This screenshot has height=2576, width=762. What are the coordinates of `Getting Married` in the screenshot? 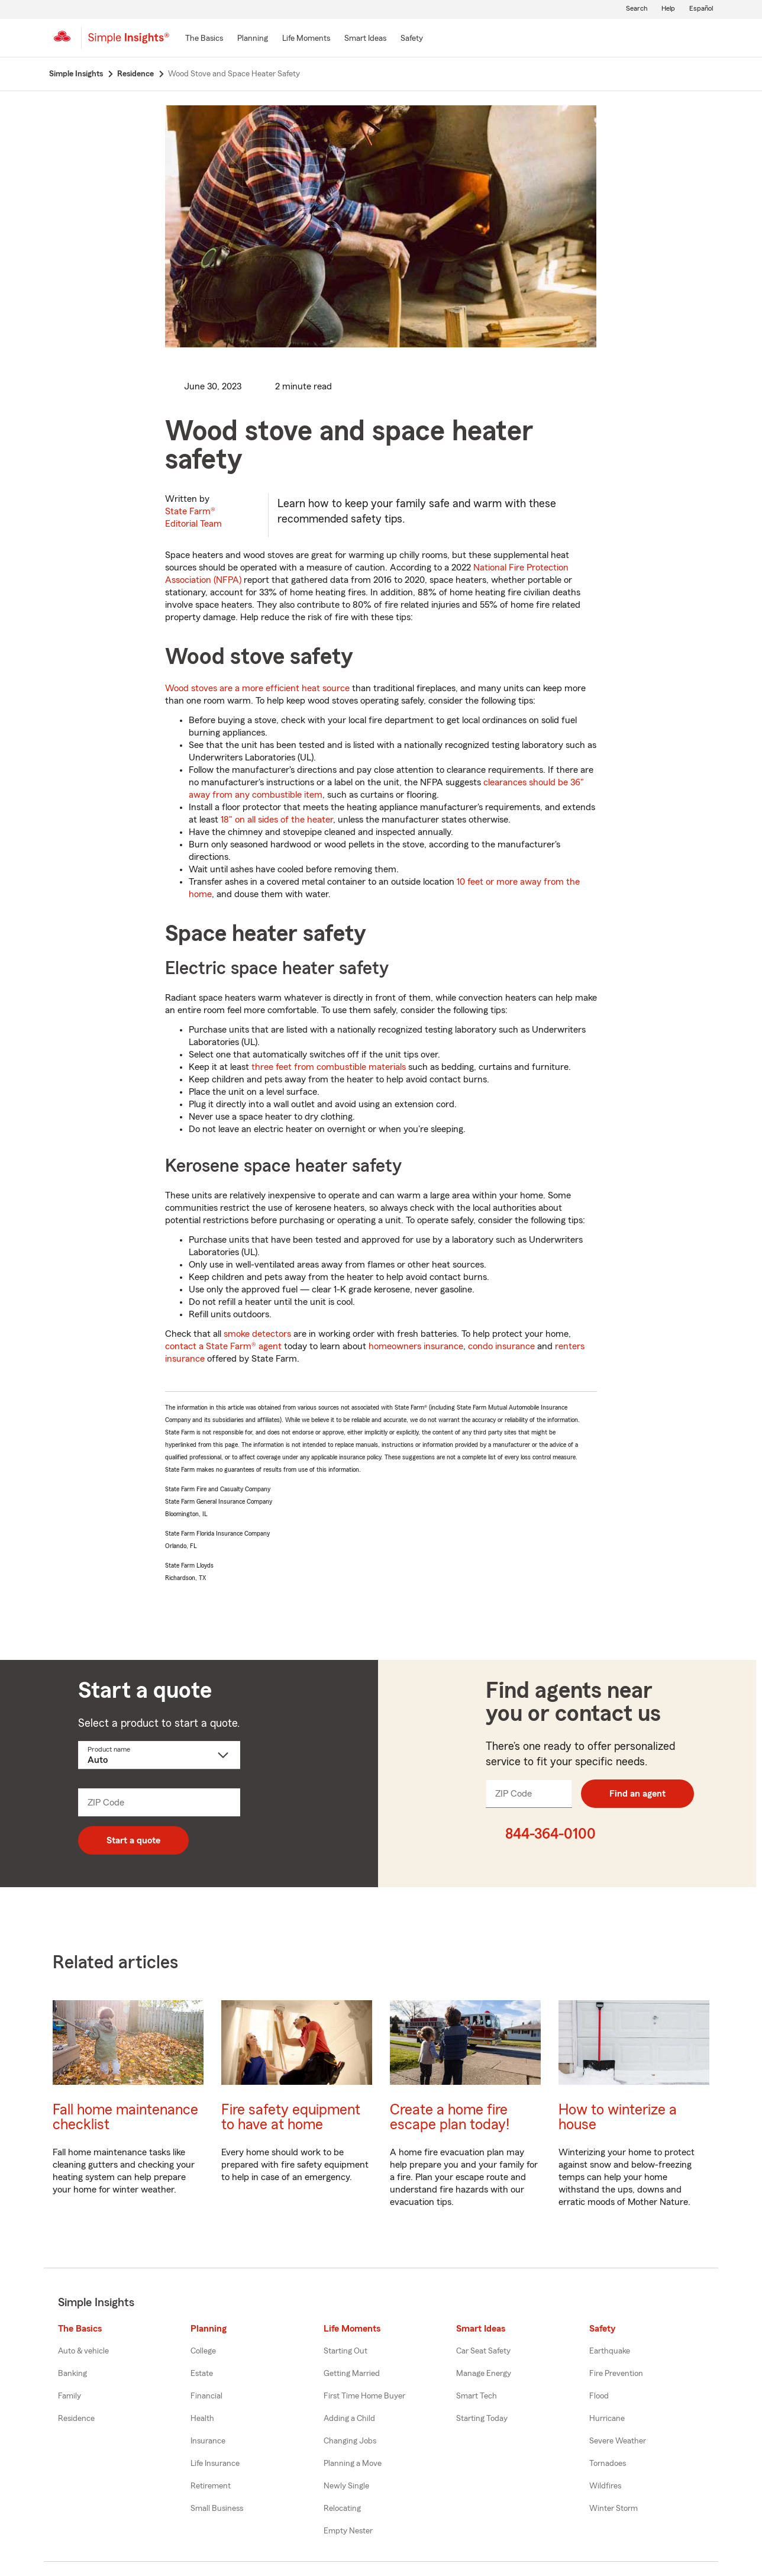 It's located at (352, 2373).